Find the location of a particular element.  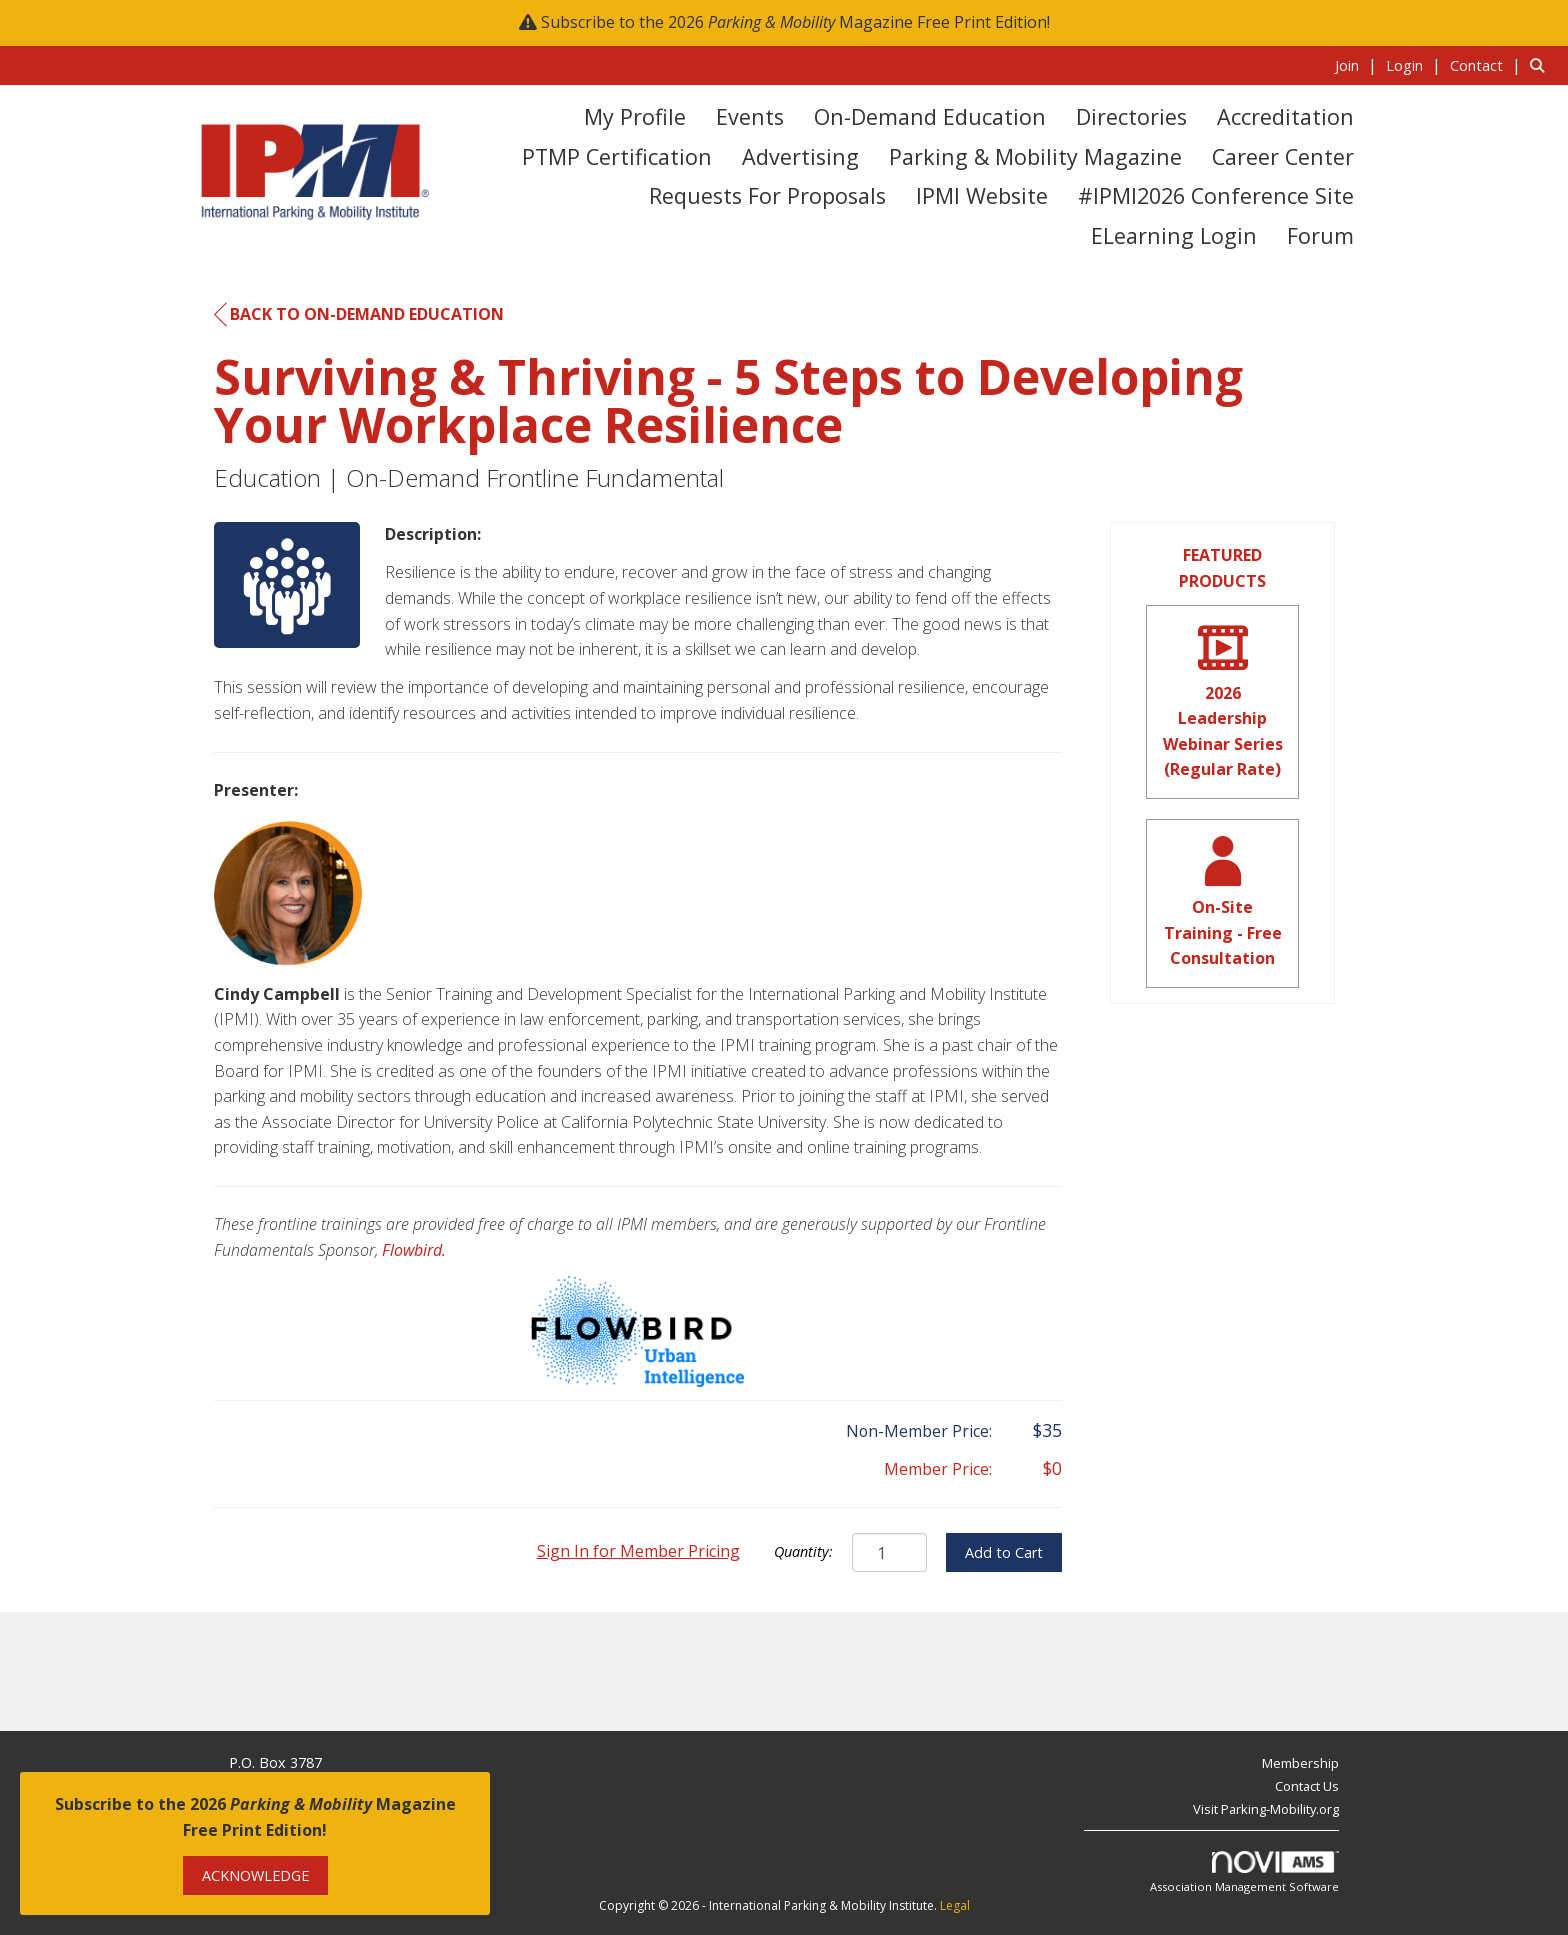

[listitem] is located at coordinates (1358, 65).